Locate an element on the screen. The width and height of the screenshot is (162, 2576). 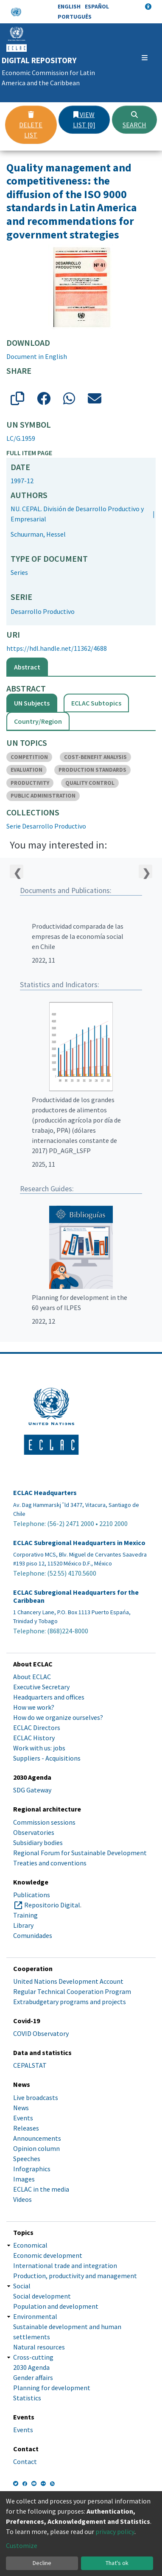
EVALUATION is located at coordinates (26, 769).